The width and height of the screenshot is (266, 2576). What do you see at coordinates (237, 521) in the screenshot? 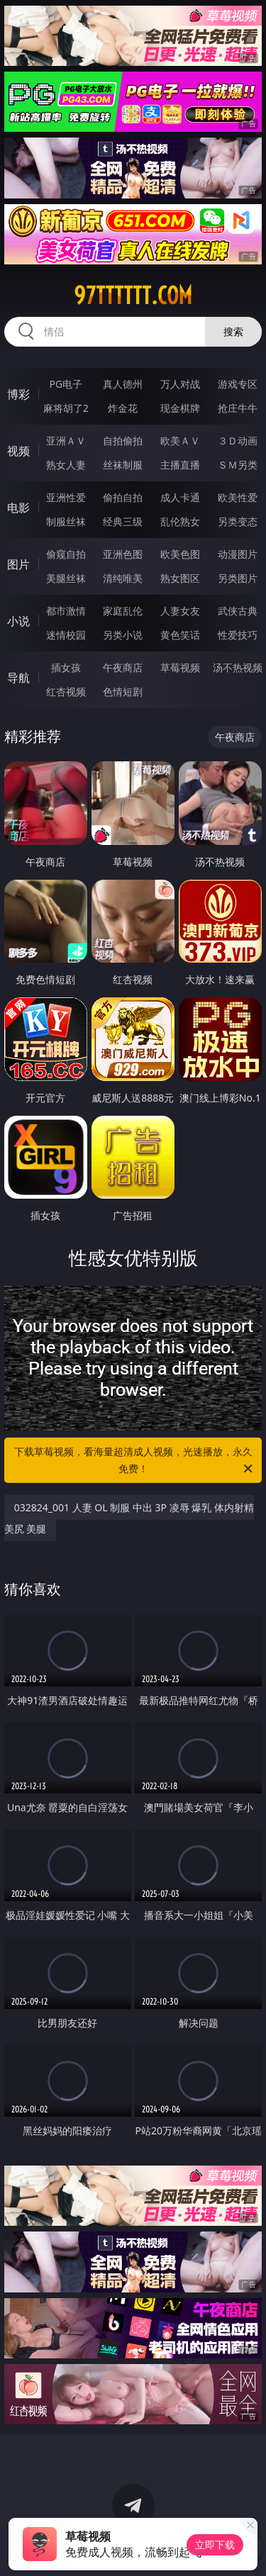
I see `另类变态` at bounding box center [237, 521].